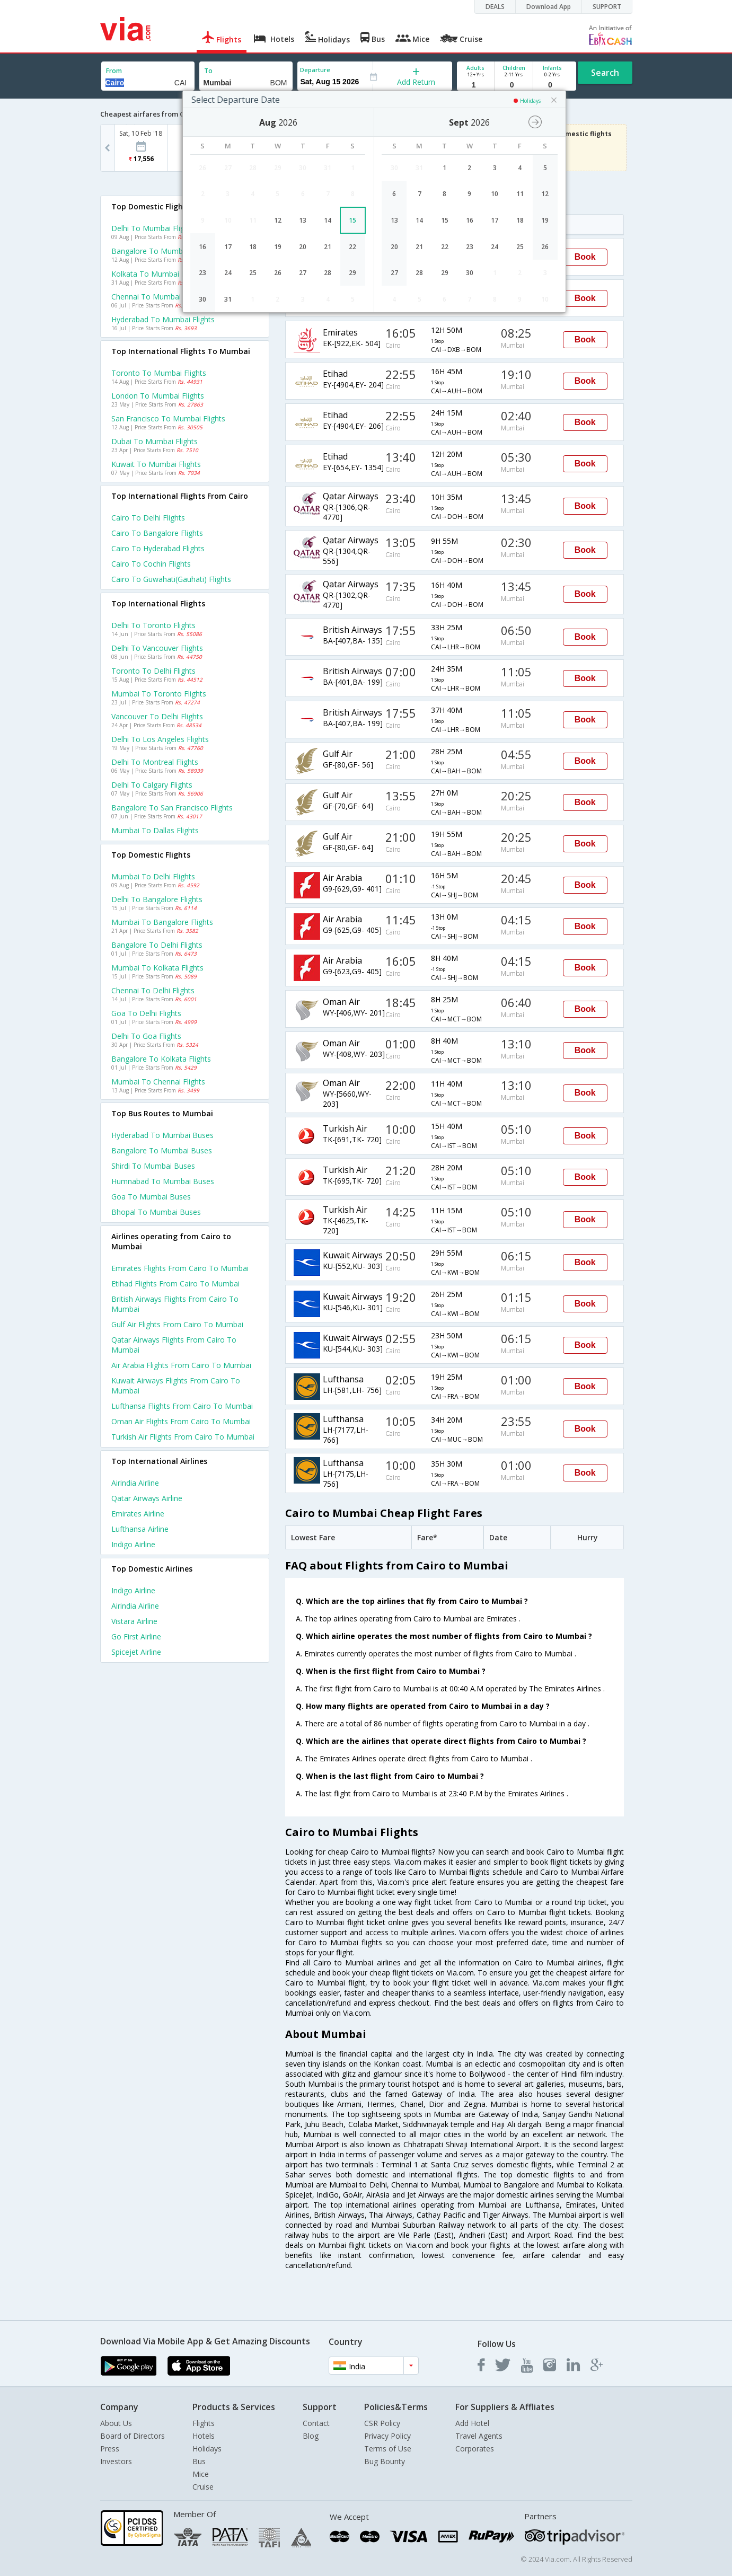  What do you see at coordinates (311, 2436) in the screenshot?
I see `Blog` at bounding box center [311, 2436].